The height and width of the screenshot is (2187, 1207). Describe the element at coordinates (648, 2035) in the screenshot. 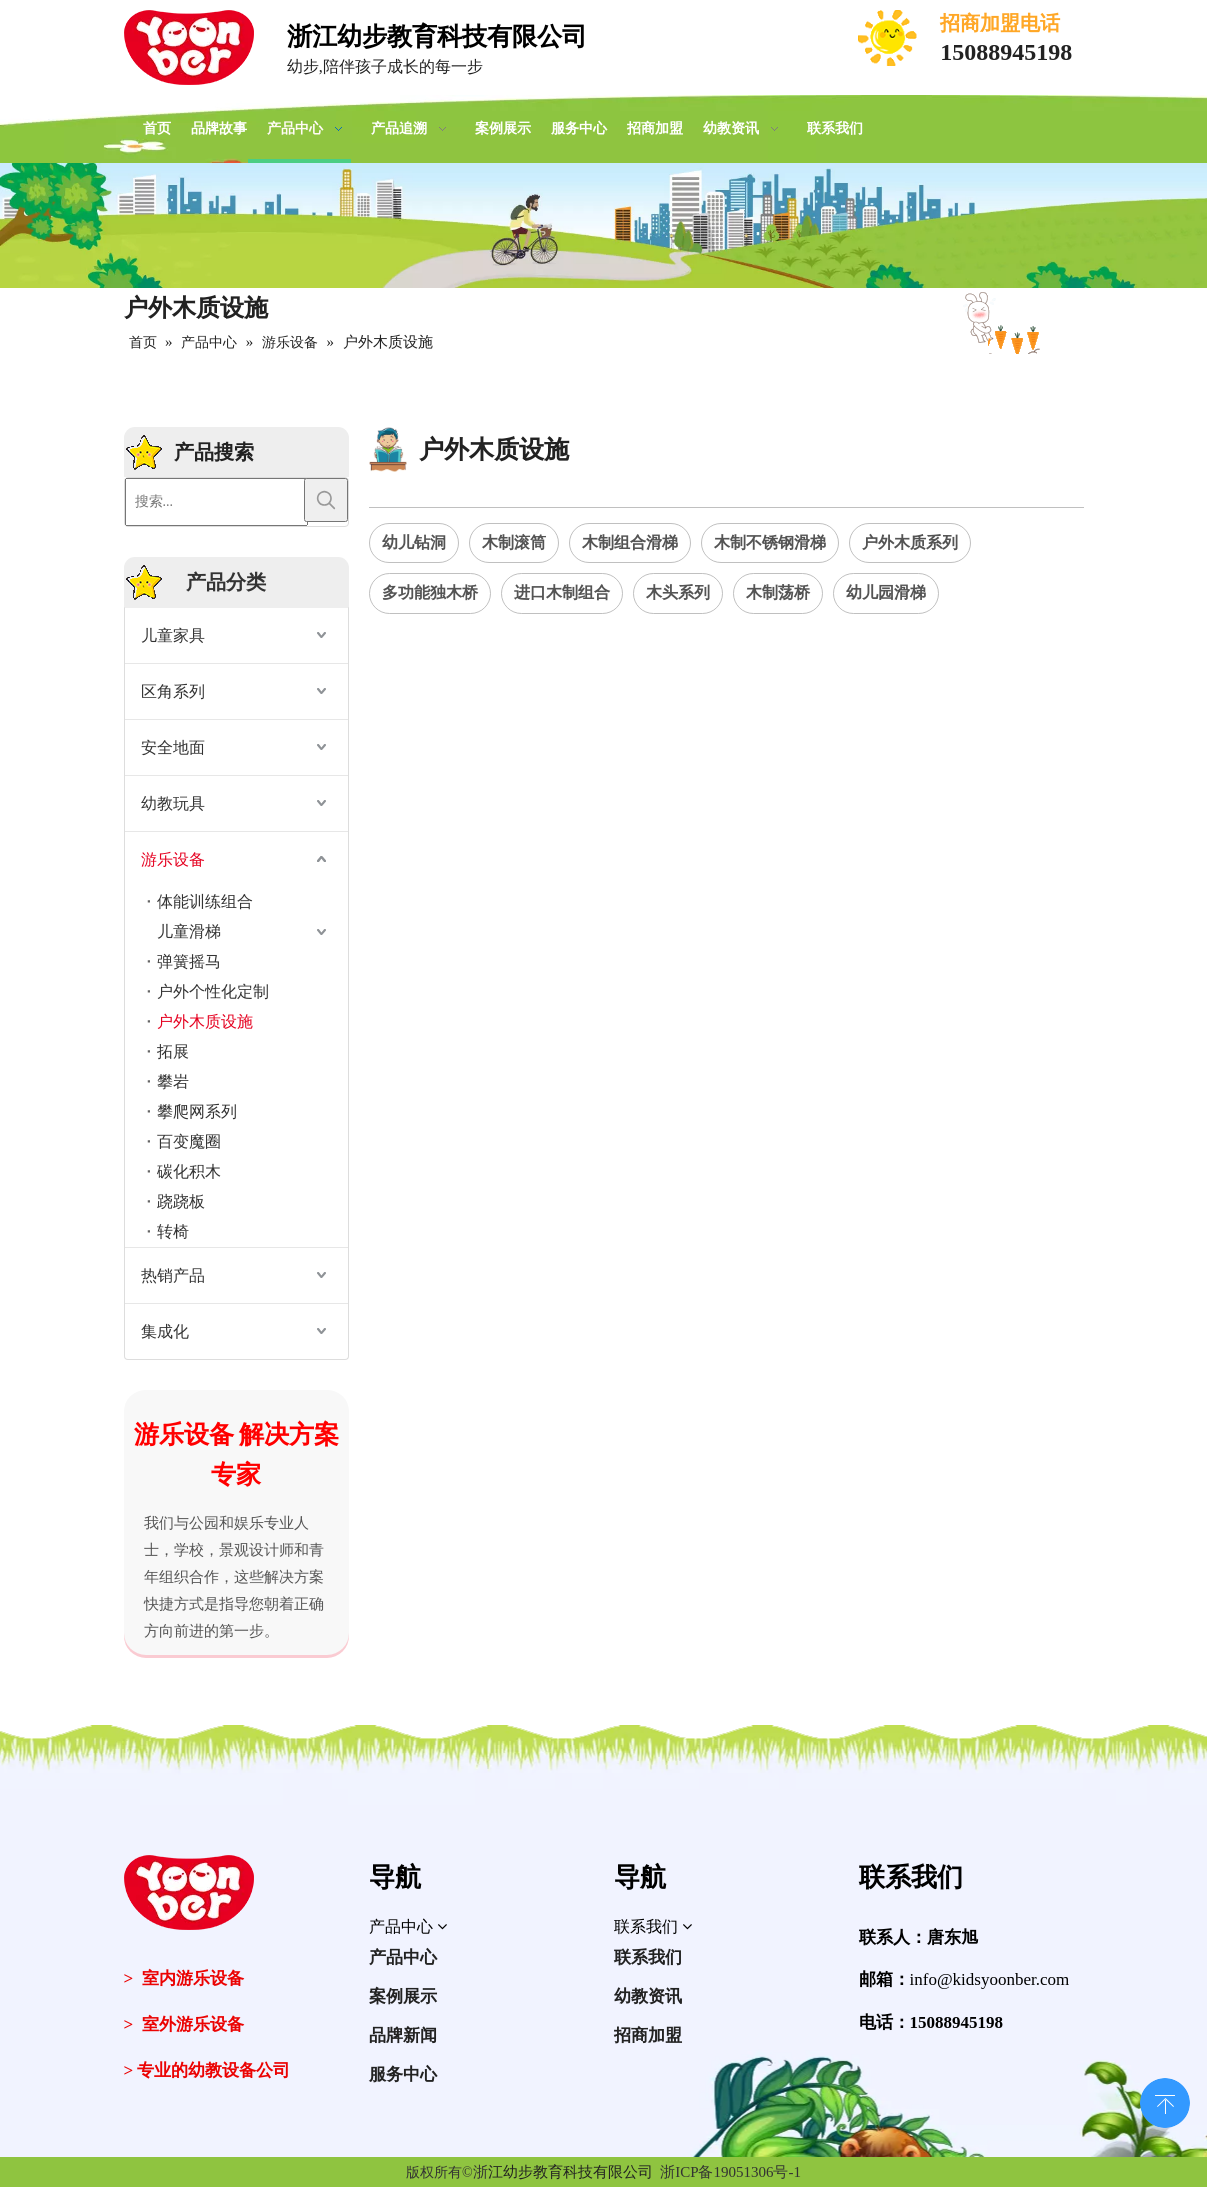

I see `招商加盟` at that location.